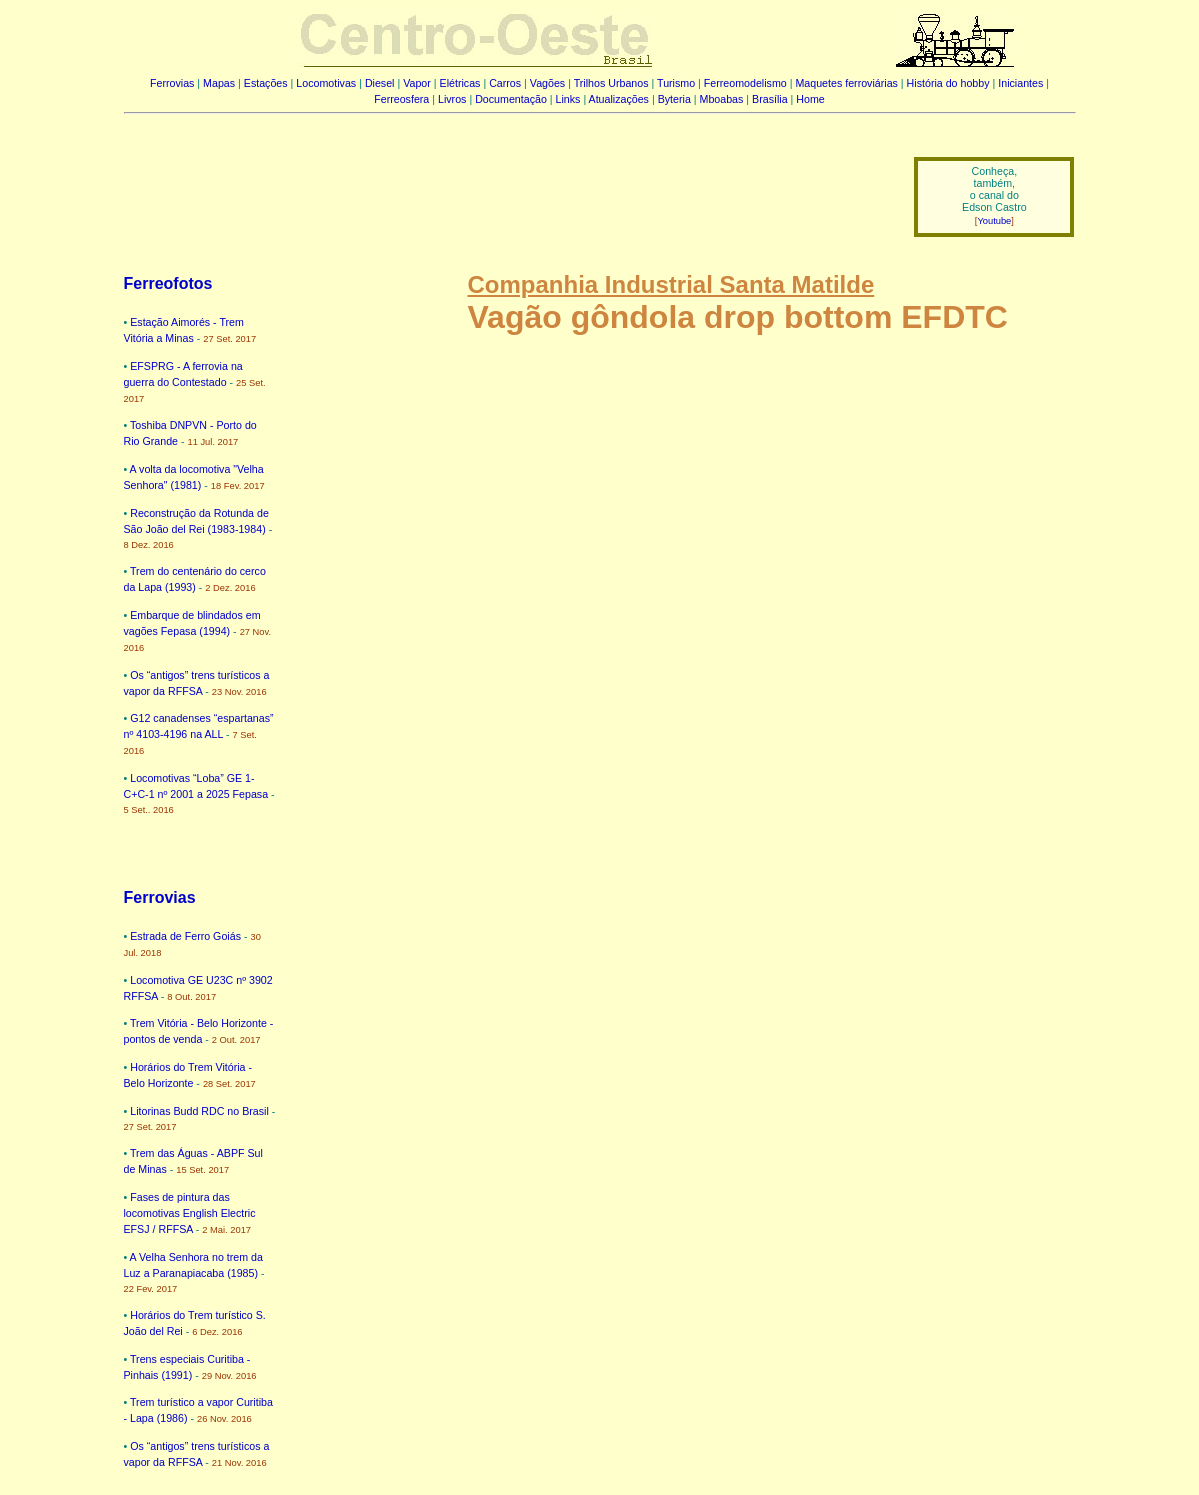 Image resolution: width=1199 pixels, height=1495 pixels. I want to click on Ferreomodelismo, so click(745, 83).